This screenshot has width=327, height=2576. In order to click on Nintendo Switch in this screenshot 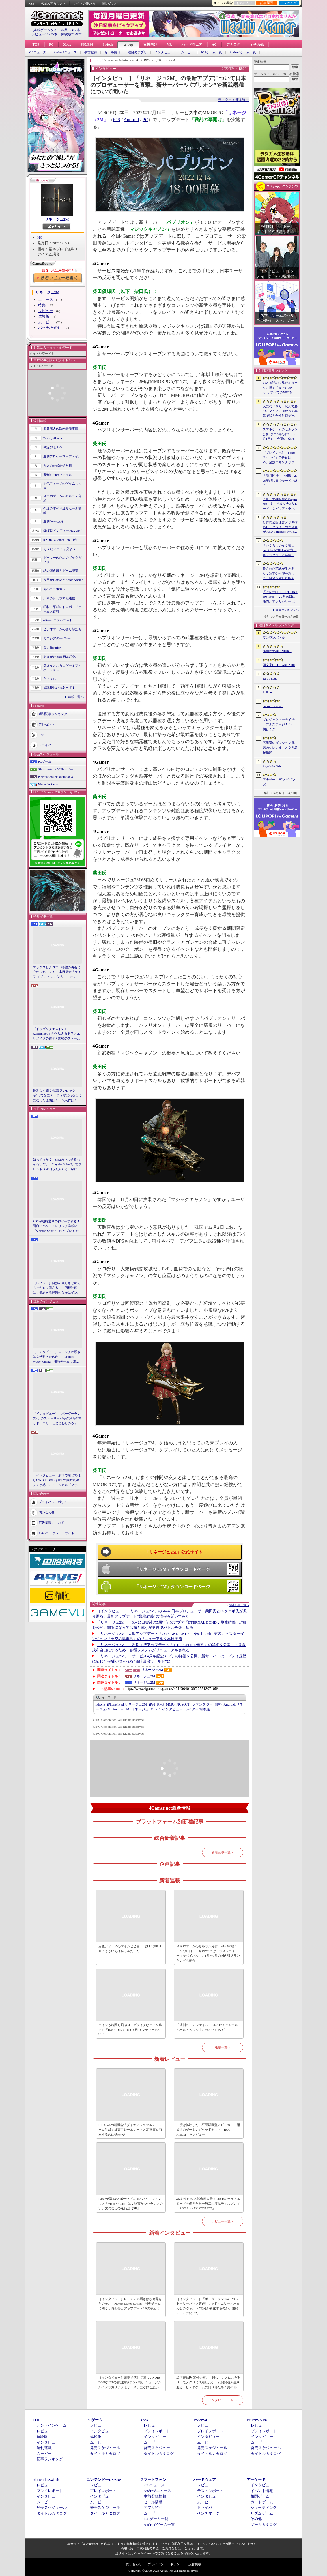, I will do `click(48, 784)`.